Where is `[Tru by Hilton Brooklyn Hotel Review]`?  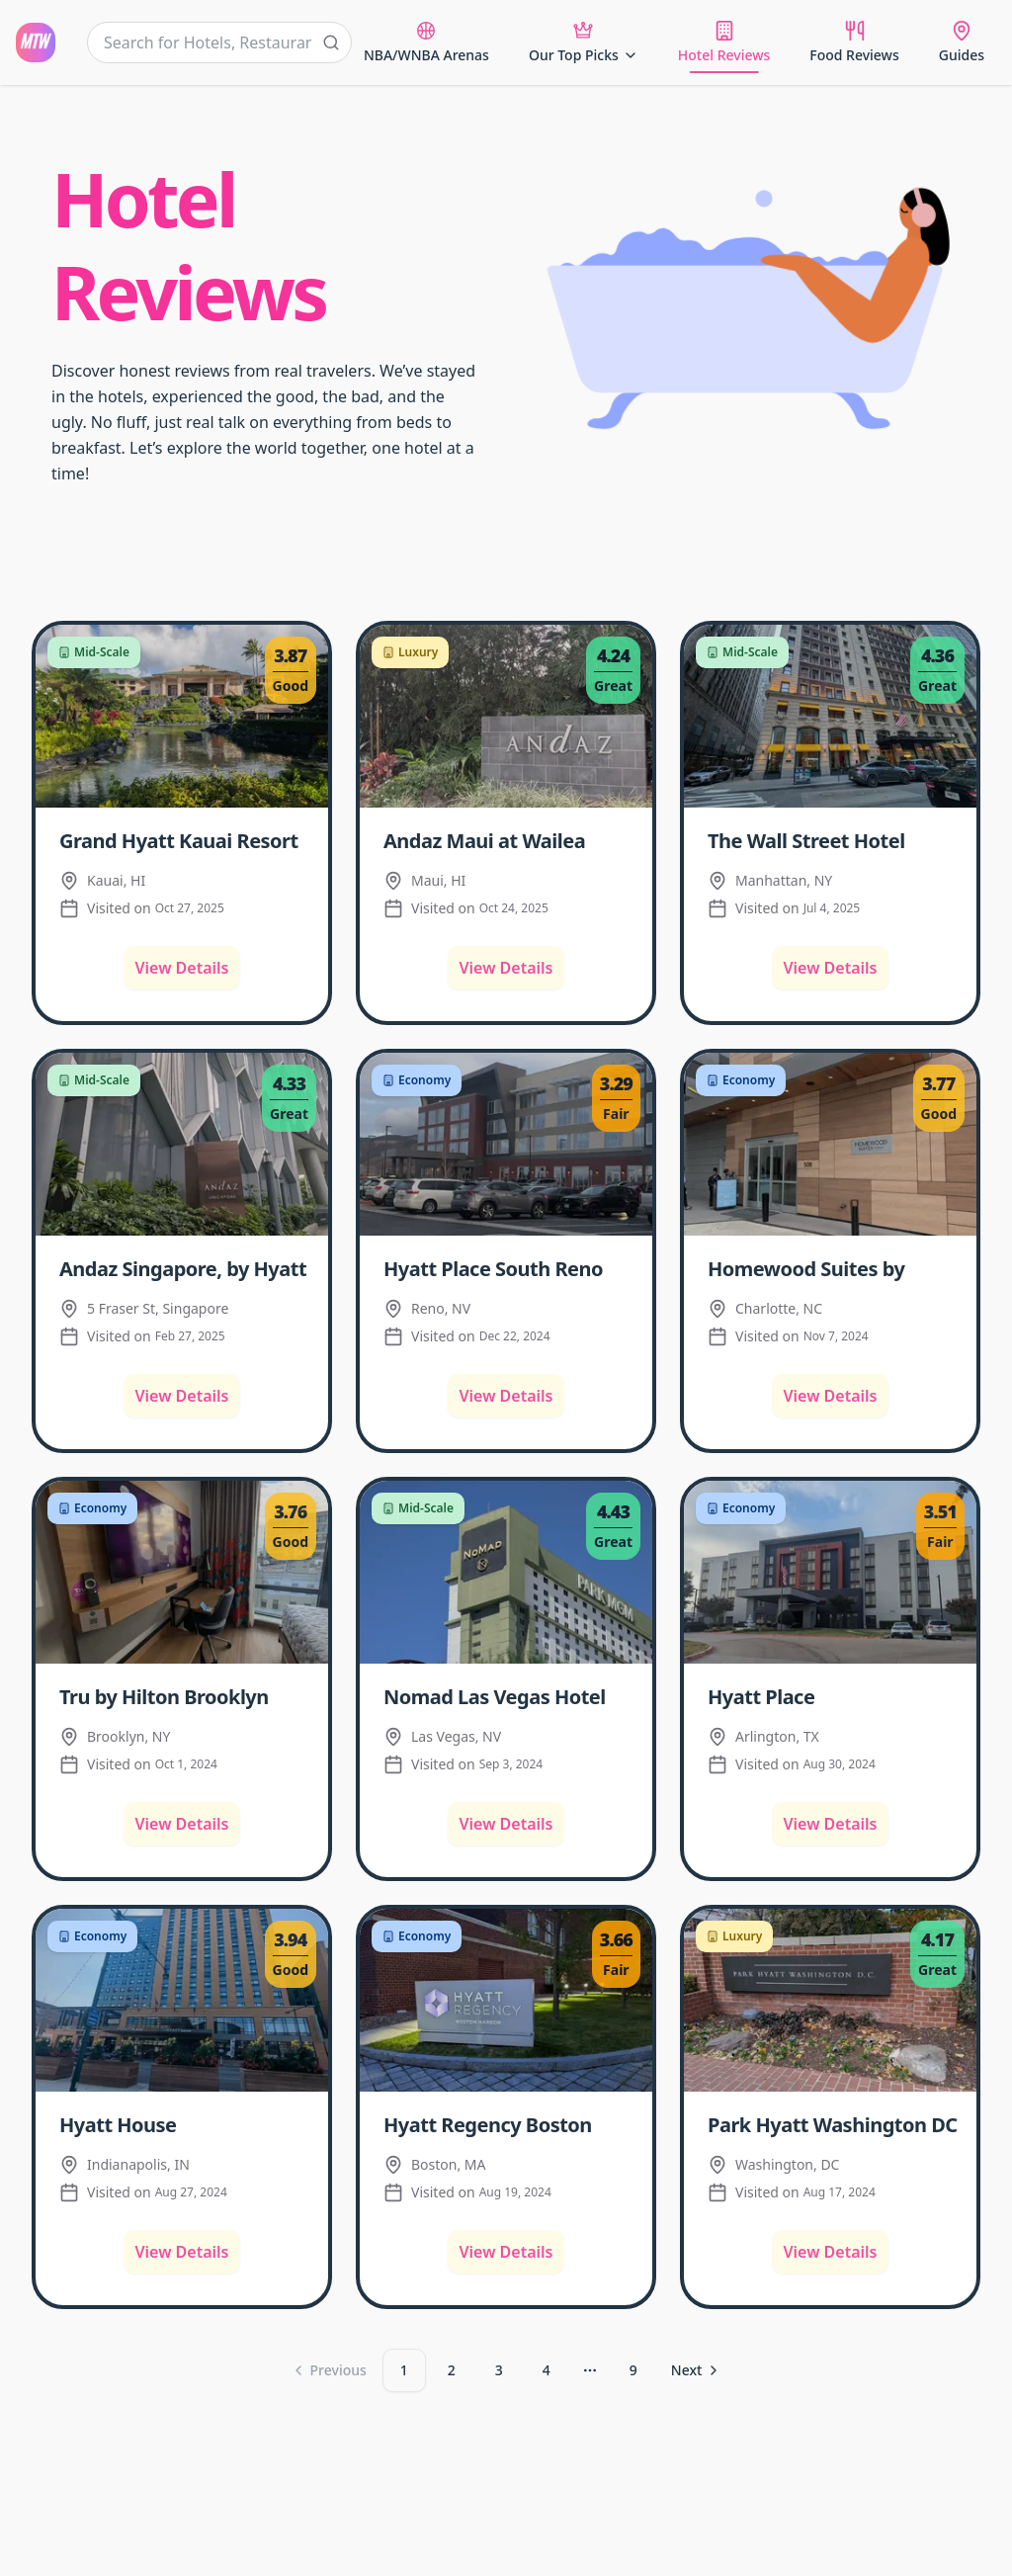 [Tru by Hilton Brooklyn Hotel Review] is located at coordinates (182, 1572).